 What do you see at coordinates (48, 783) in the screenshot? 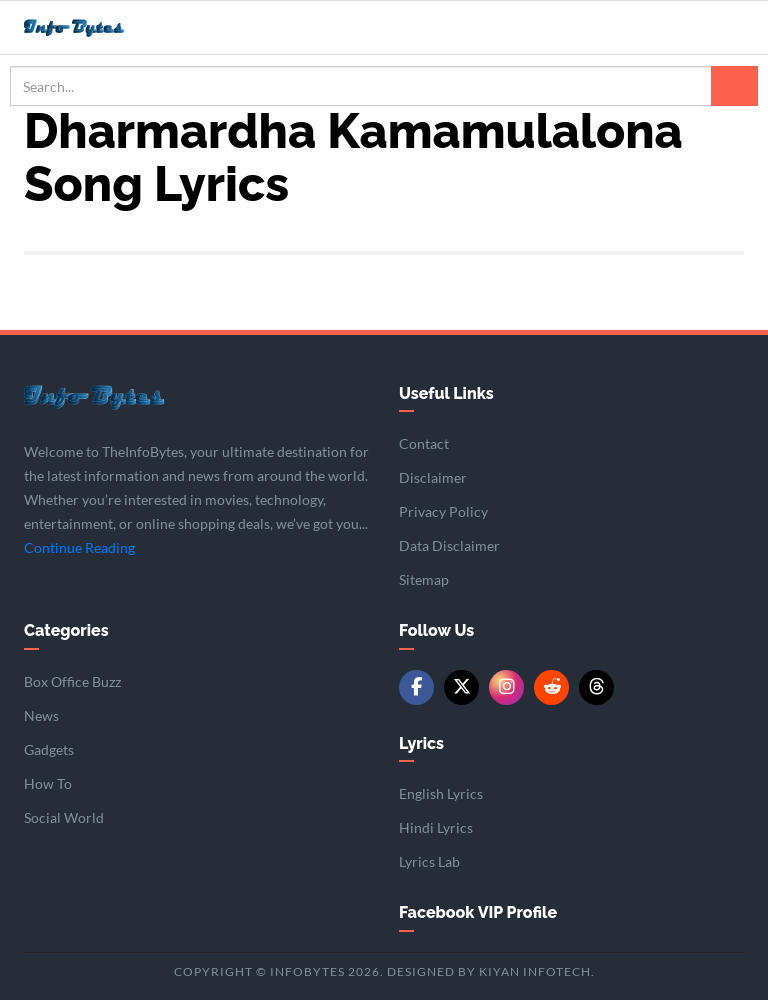
I see `How To` at bounding box center [48, 783].